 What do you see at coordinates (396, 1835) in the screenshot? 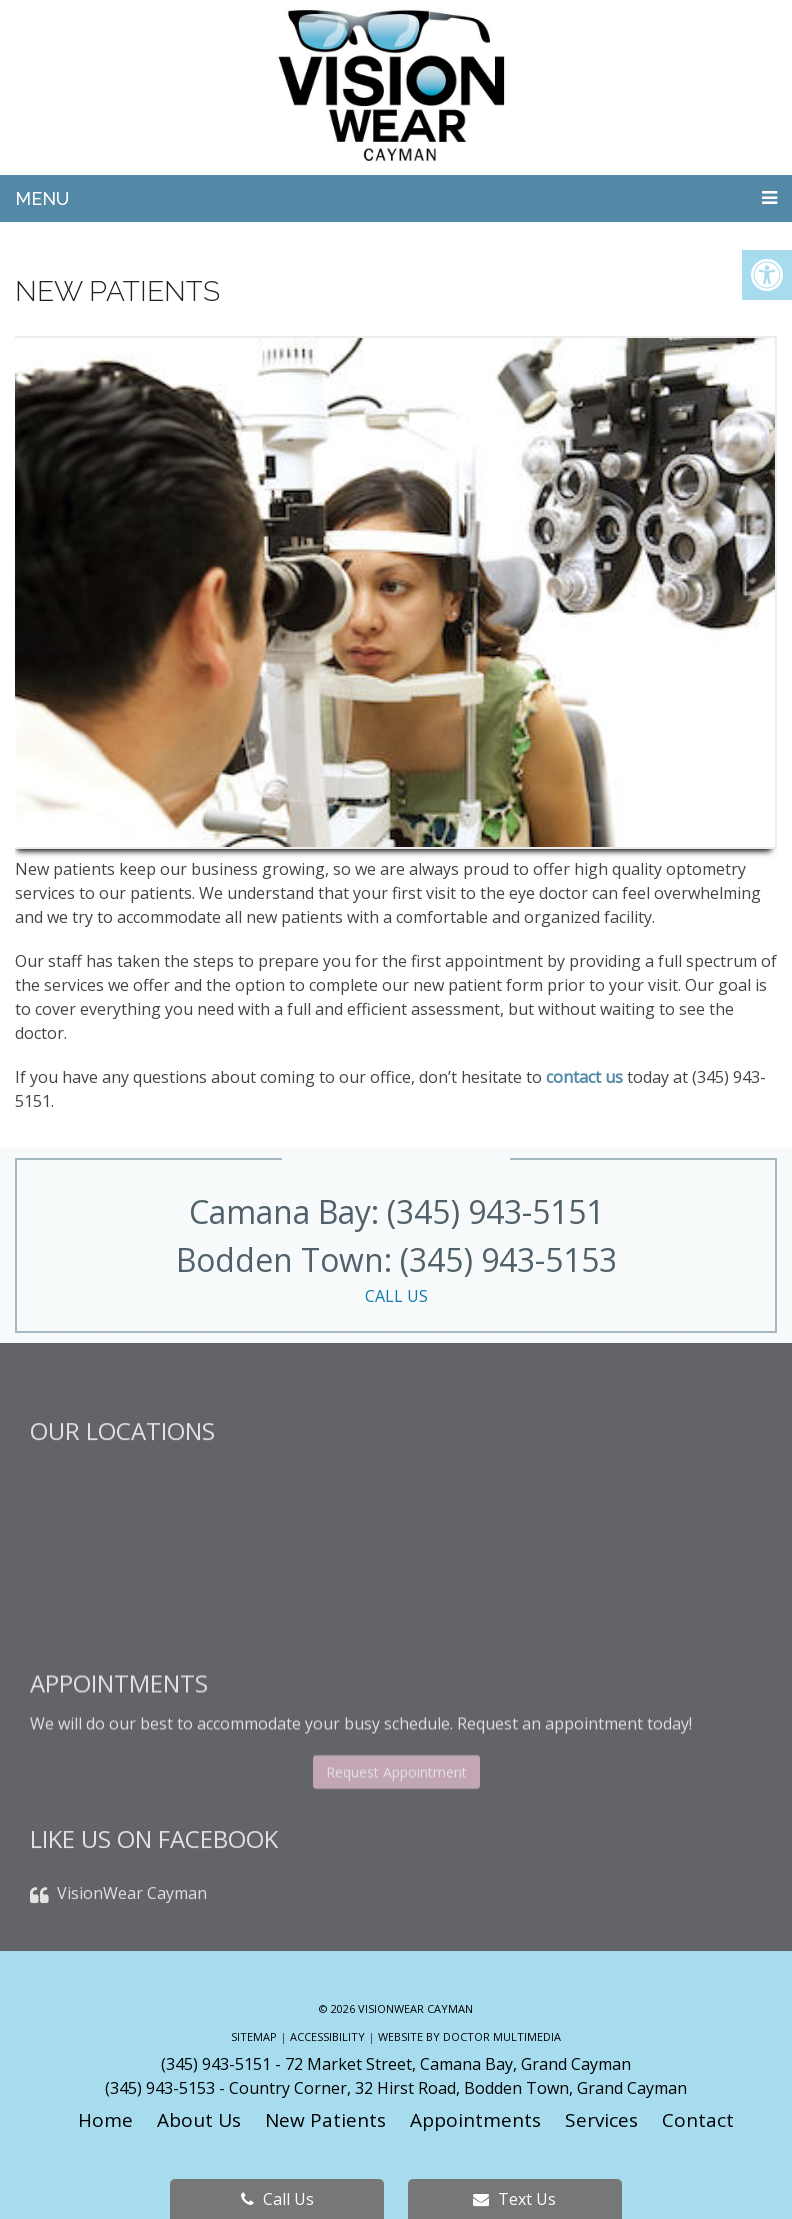
I see `Request Appointment` at bounding box center [396, 1835].